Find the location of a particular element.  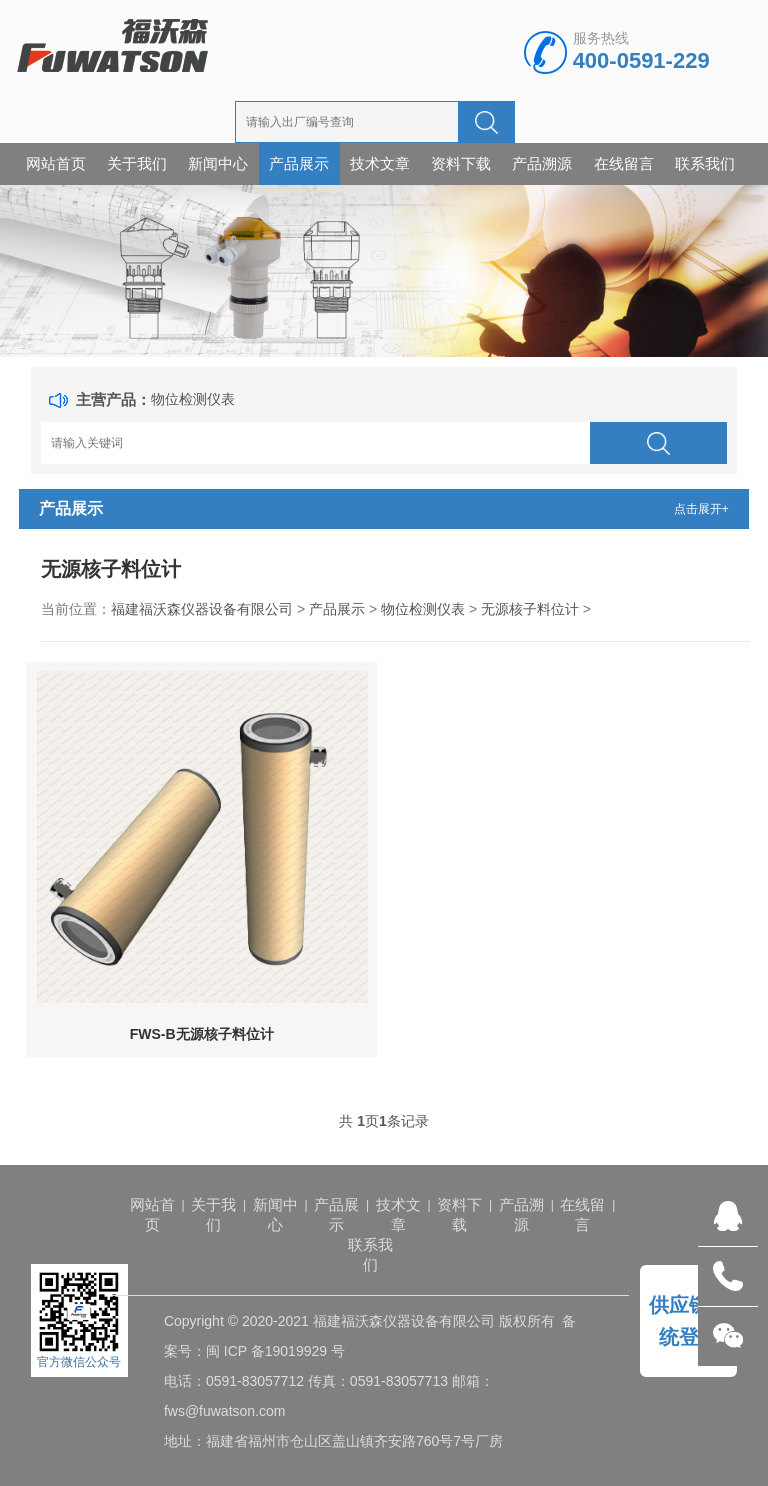

产品展示 is located at coordinates (299, 163).